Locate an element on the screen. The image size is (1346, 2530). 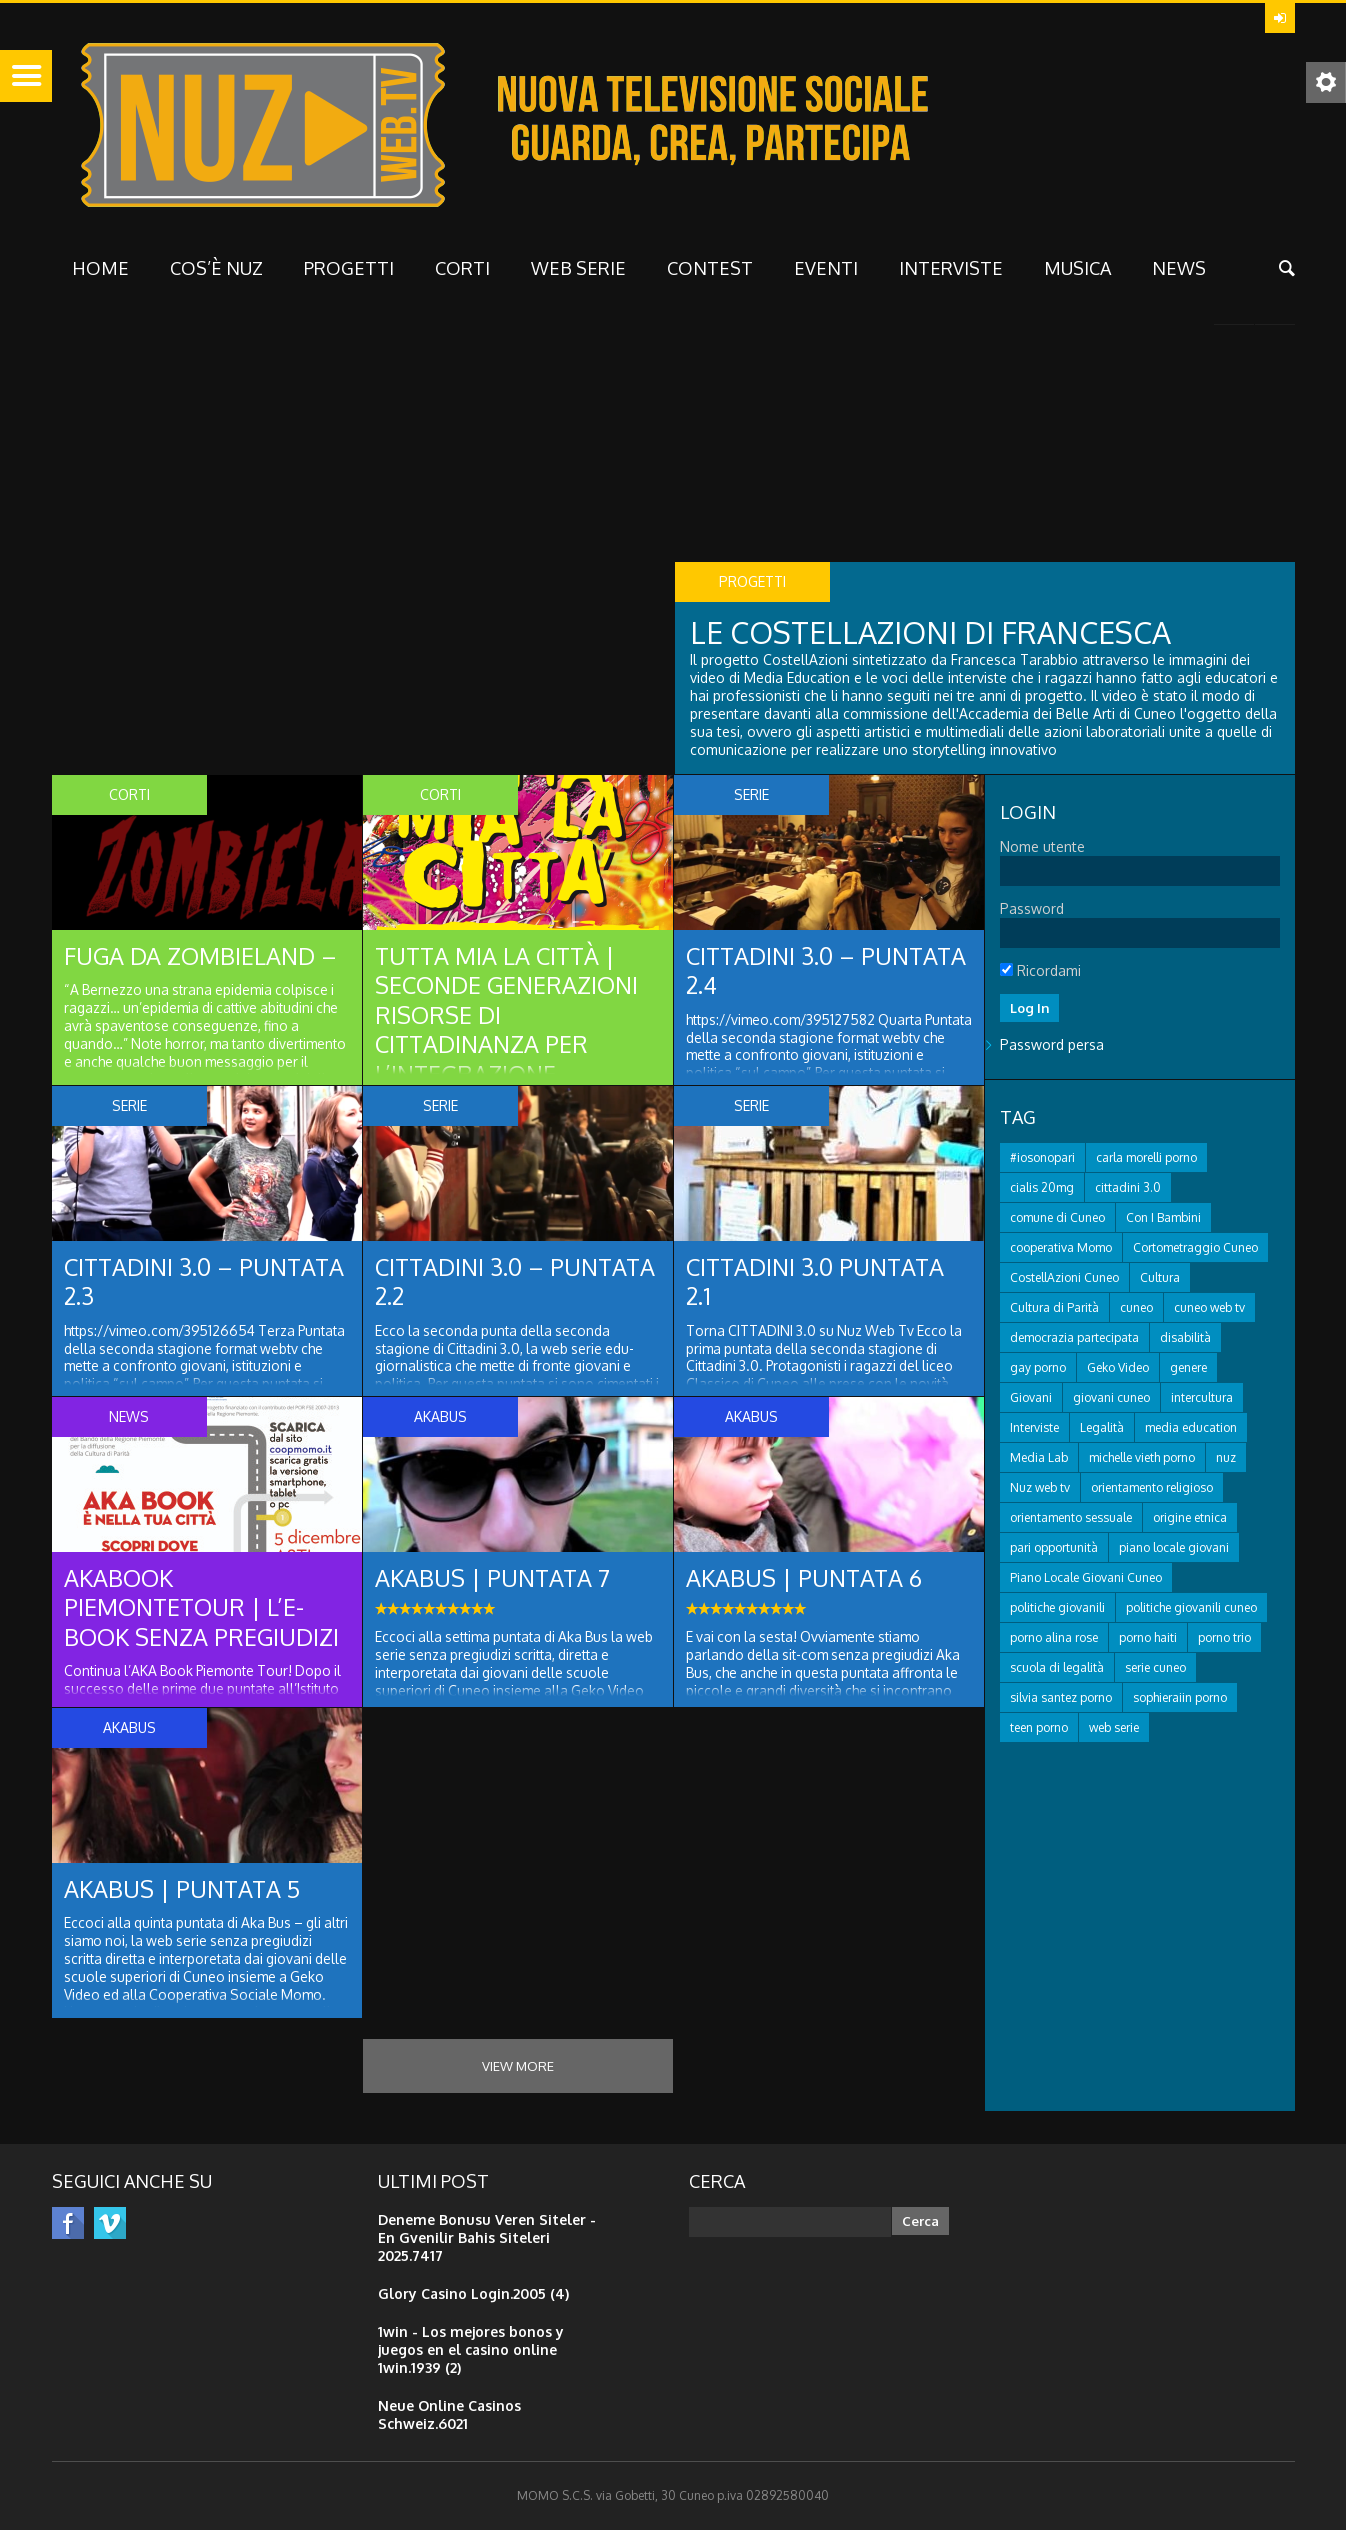
CostellAzioni Cuneo [CostellAzioni Cuneo (40 elementi)] is located at coordinates (1064, 1279).